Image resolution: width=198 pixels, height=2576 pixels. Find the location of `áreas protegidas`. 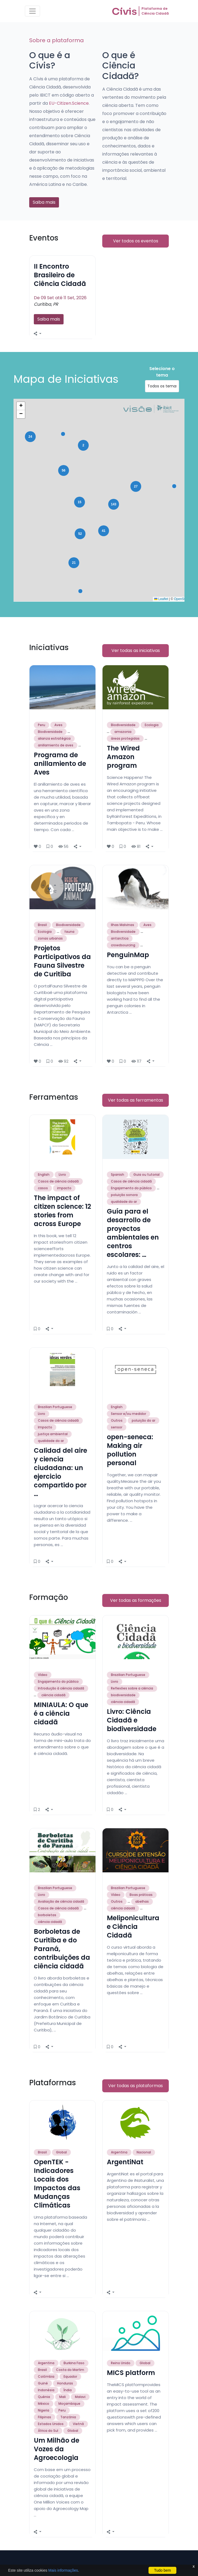

áreas protegidas is located at coordinates (125, 738).